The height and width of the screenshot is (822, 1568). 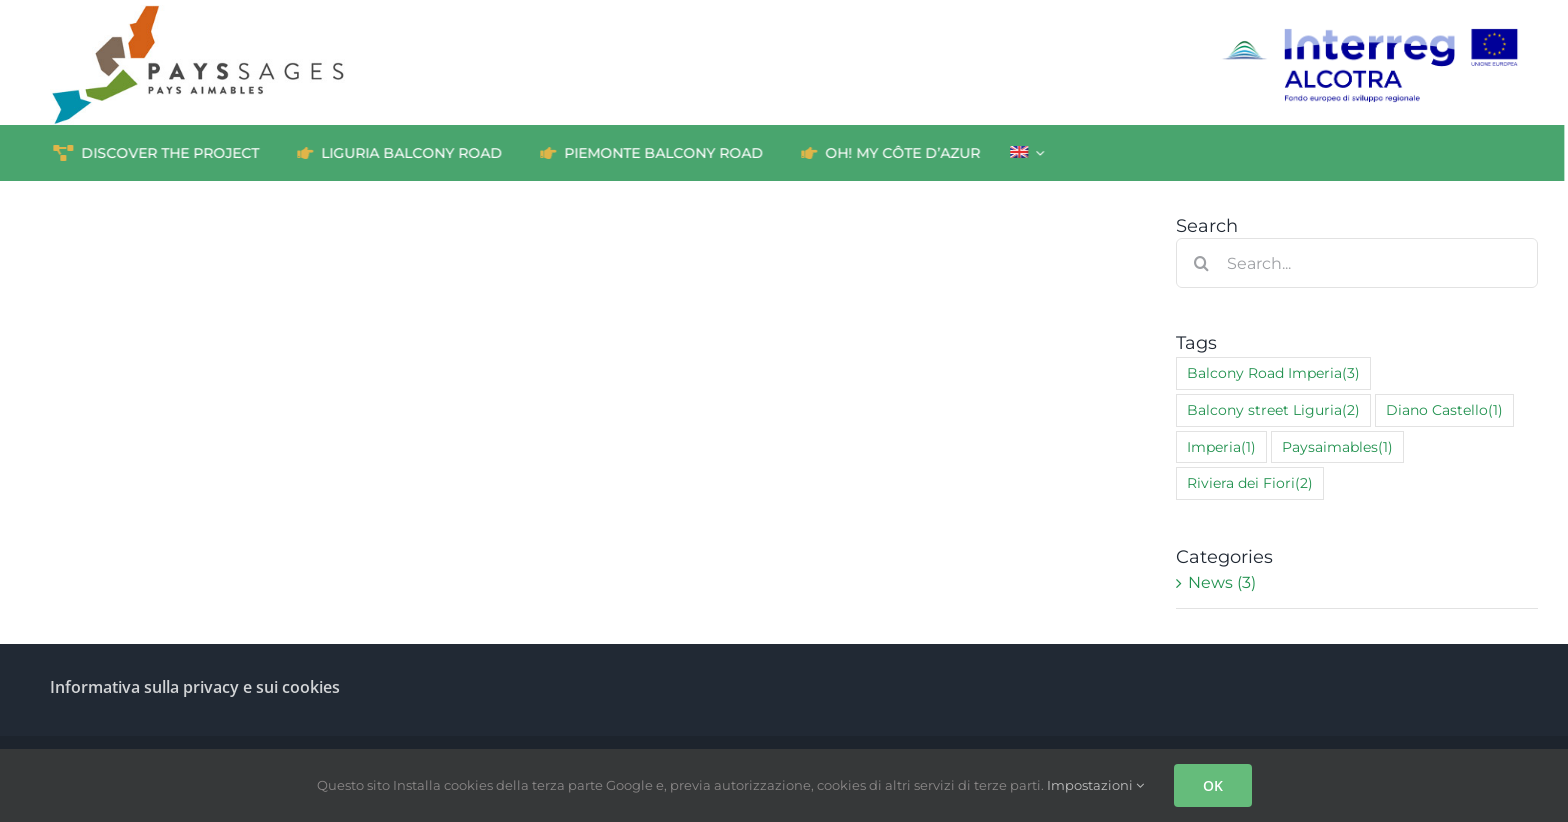 What do you see at coordinates (1213, 785) in the screenshot?
I see `OK` at bounding box center [1213, 785].